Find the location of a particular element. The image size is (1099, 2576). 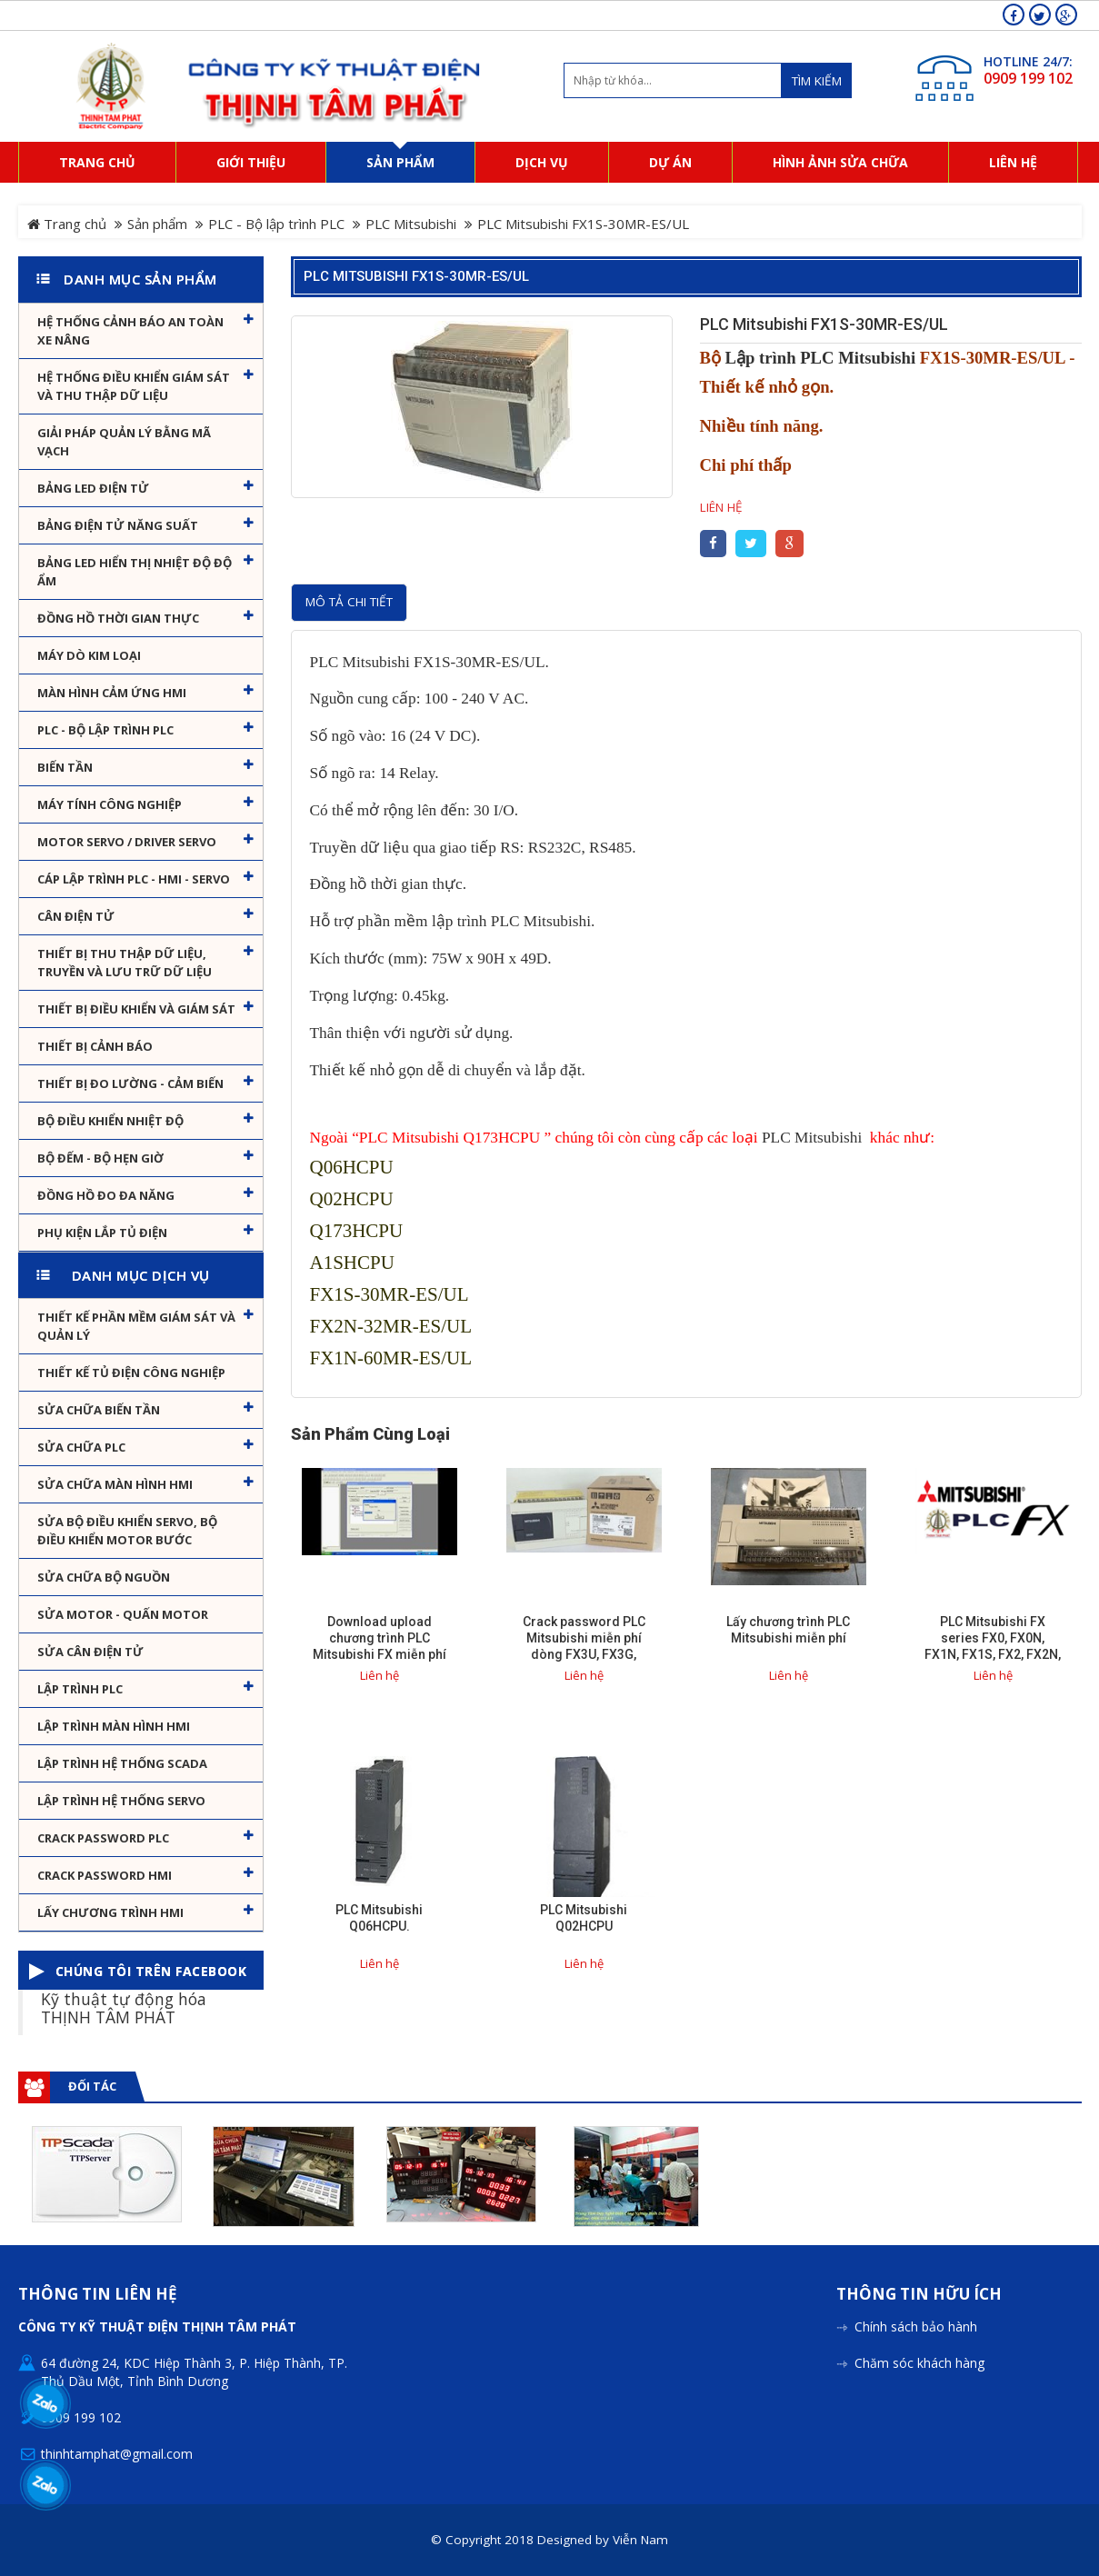

Bộ điều khiển nhiệt độ is located at coordinates (110, 1121).